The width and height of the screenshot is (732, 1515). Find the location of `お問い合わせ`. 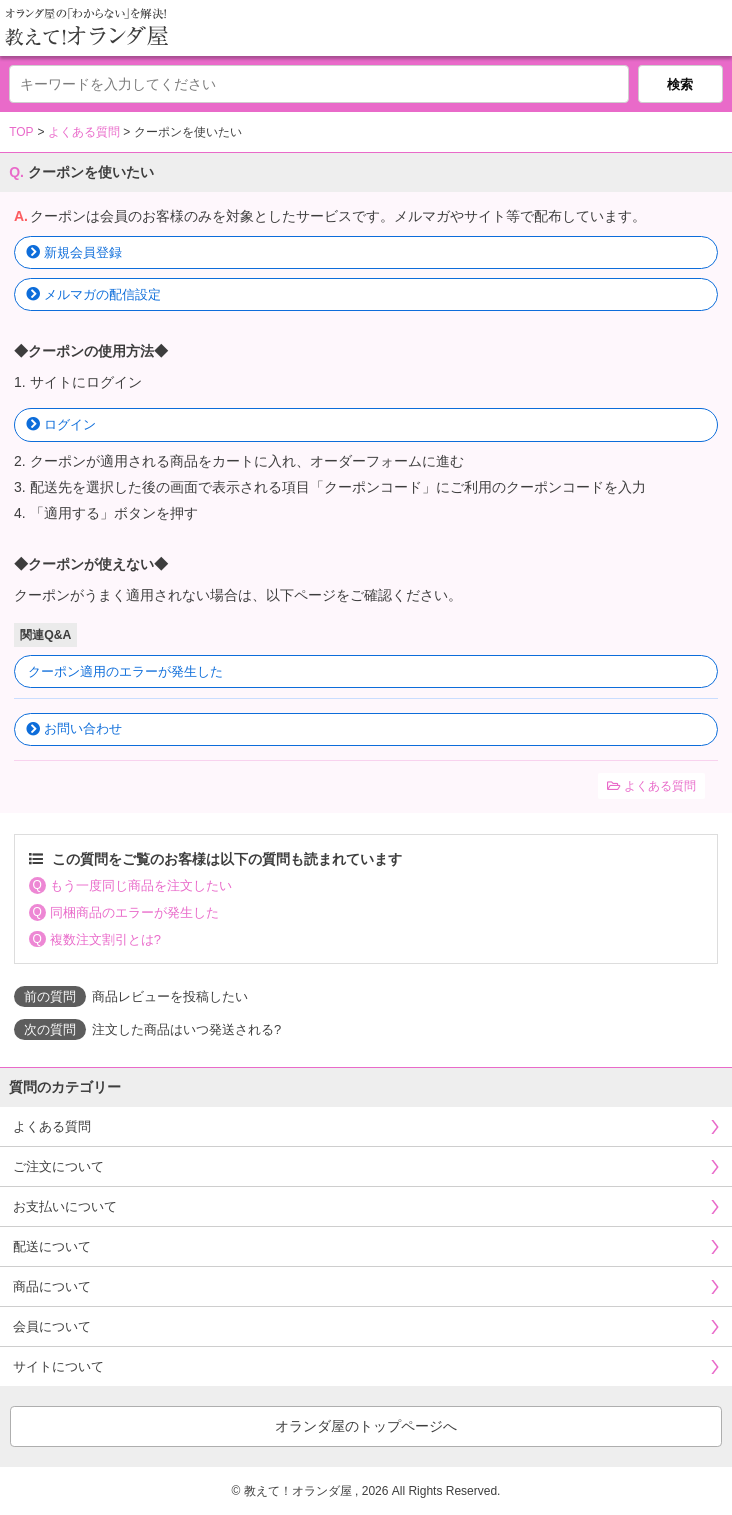

お問い合わせ is located at coordinates (83, 728).